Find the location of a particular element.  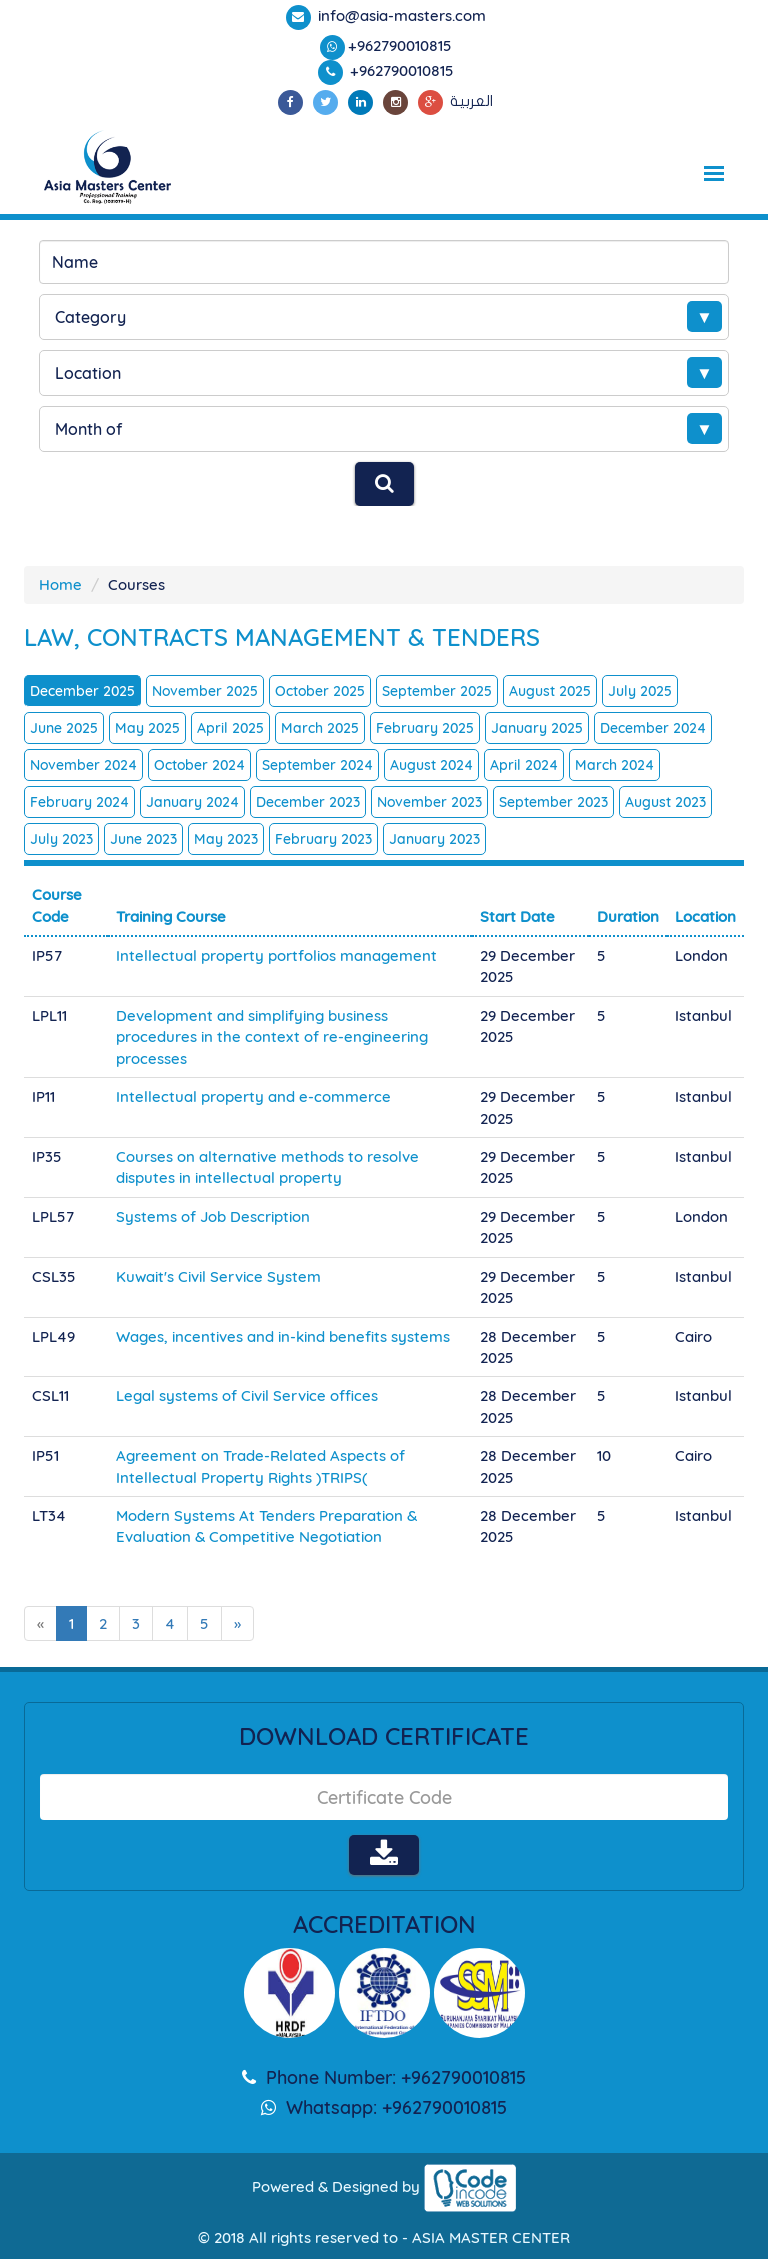

Intellectual property and e-commerce is located at coordinates (253, 1096).